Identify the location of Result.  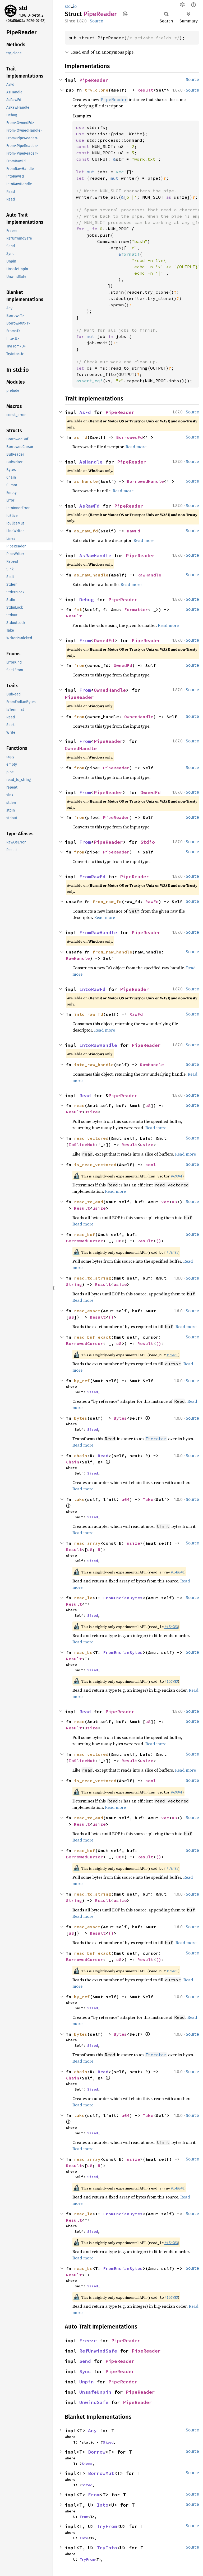
(145, 90).